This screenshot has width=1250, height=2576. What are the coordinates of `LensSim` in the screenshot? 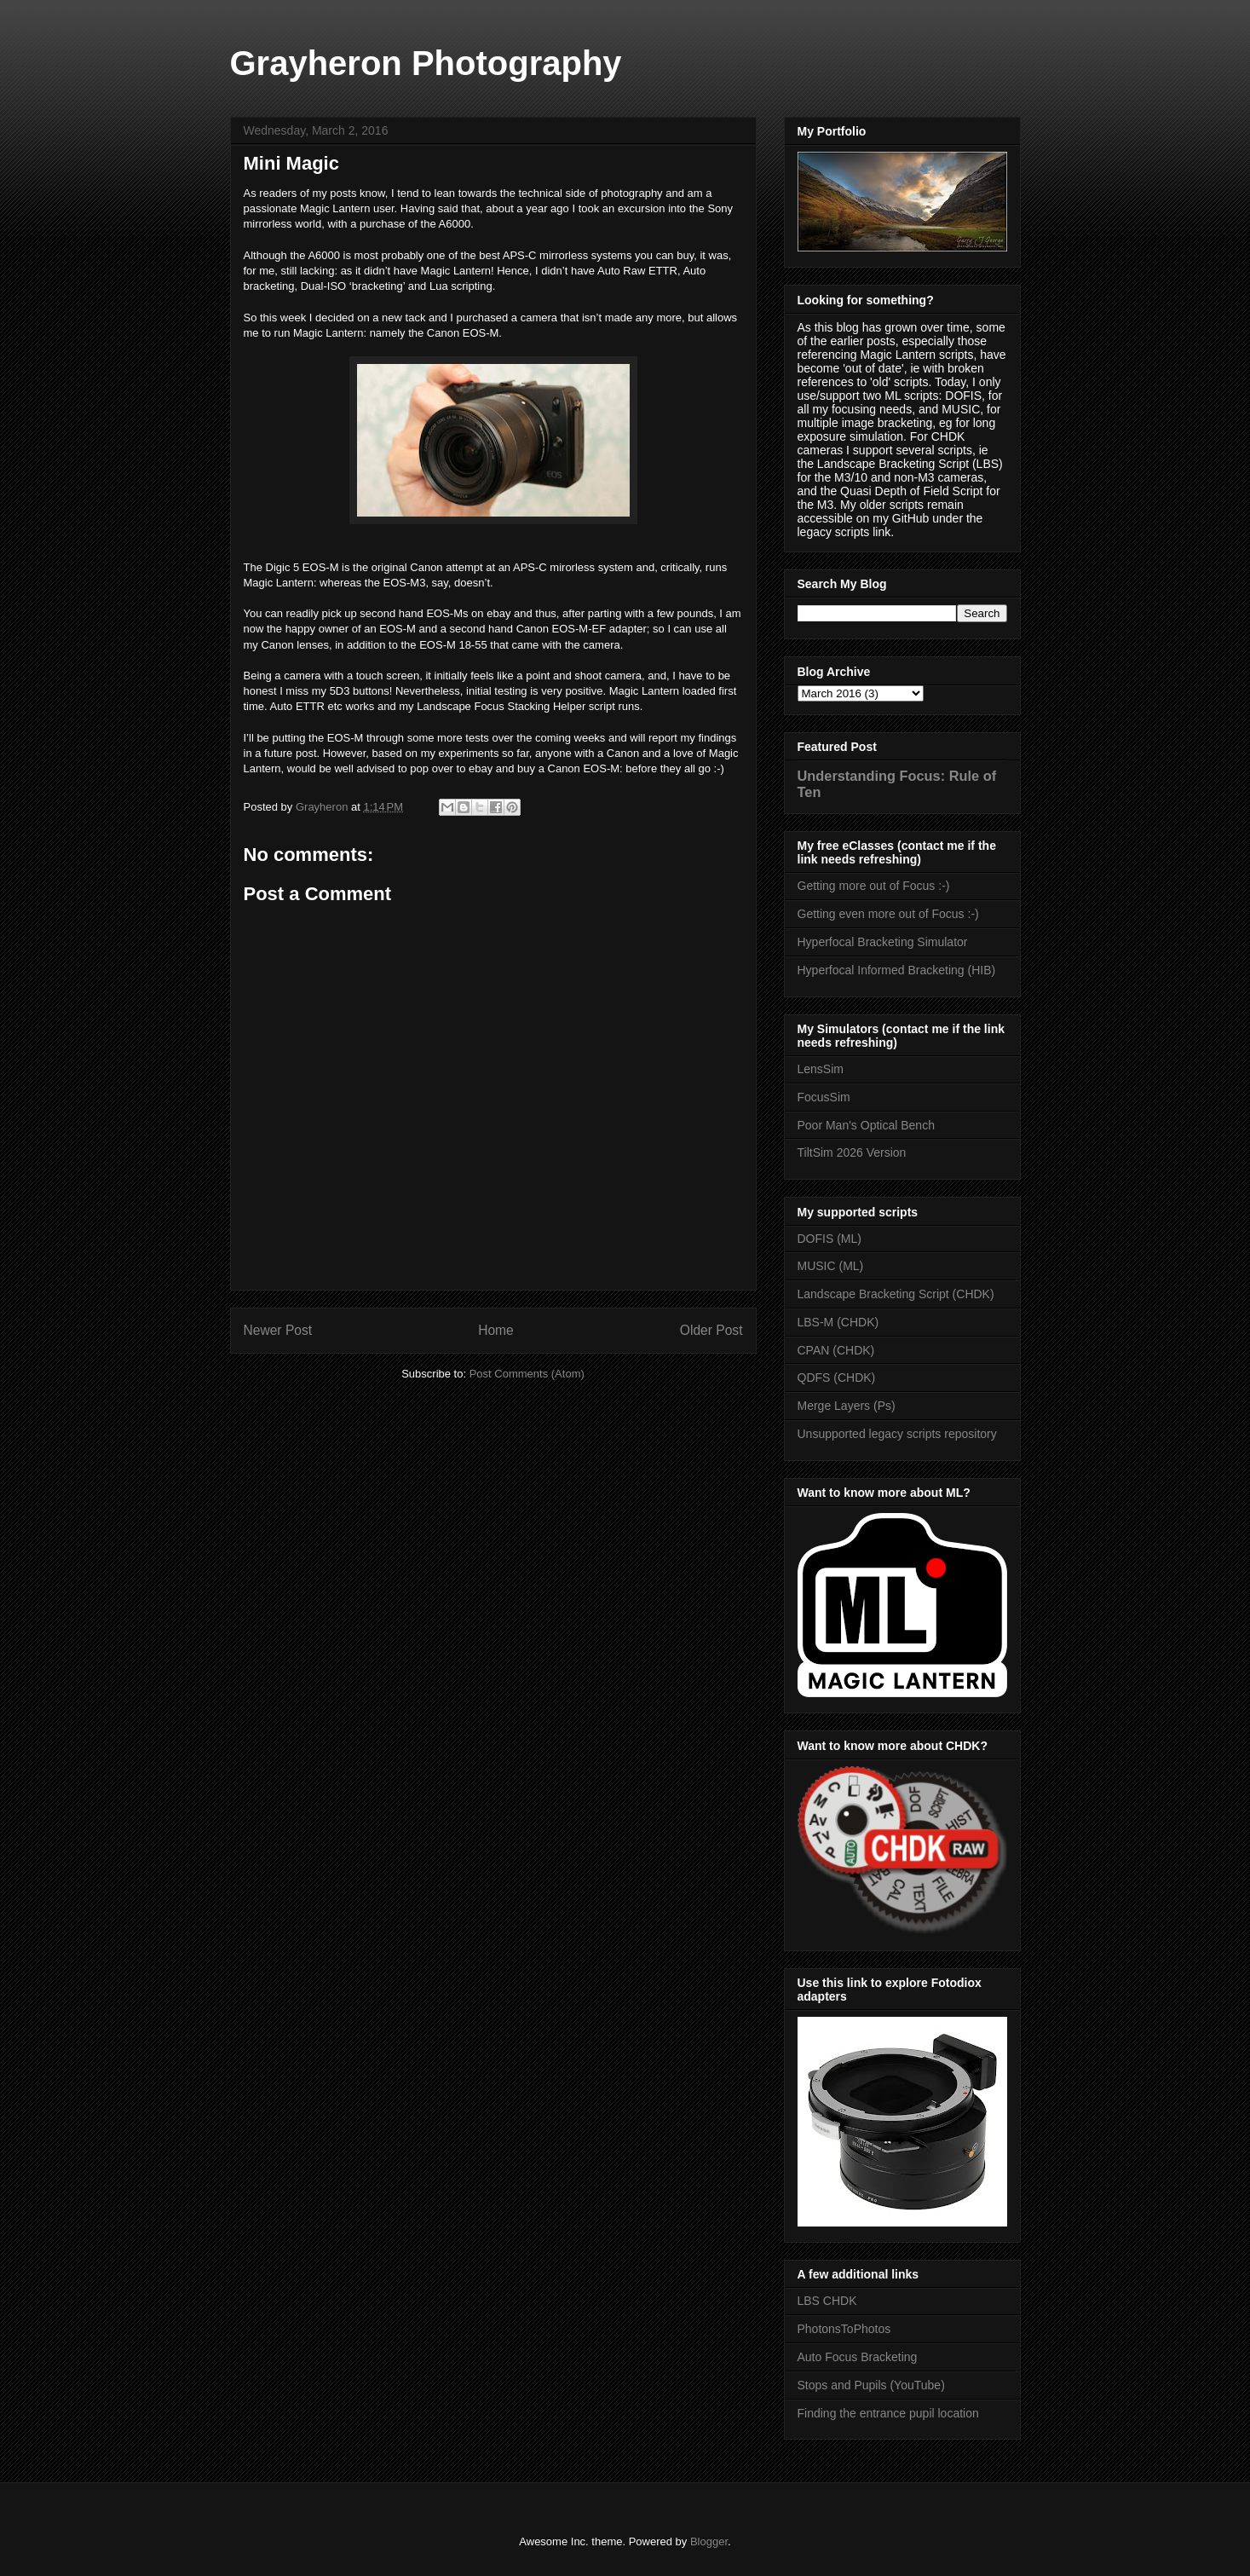 It's located at (821, 1069).